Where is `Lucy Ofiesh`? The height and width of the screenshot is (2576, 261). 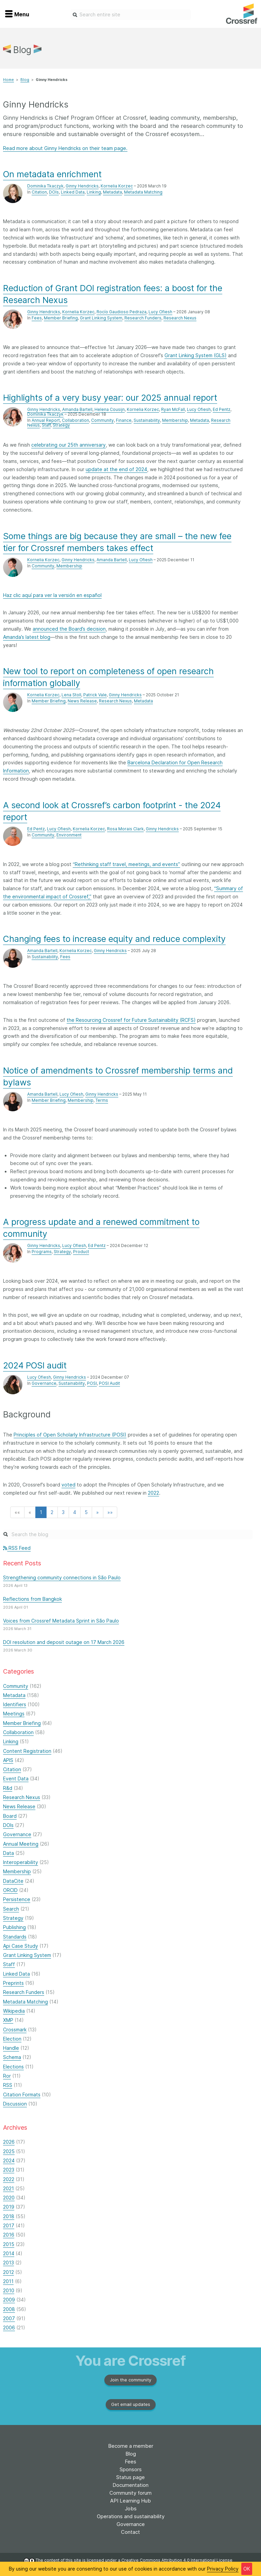 Lucy Ofiesh is located at coordinates (160, 311).